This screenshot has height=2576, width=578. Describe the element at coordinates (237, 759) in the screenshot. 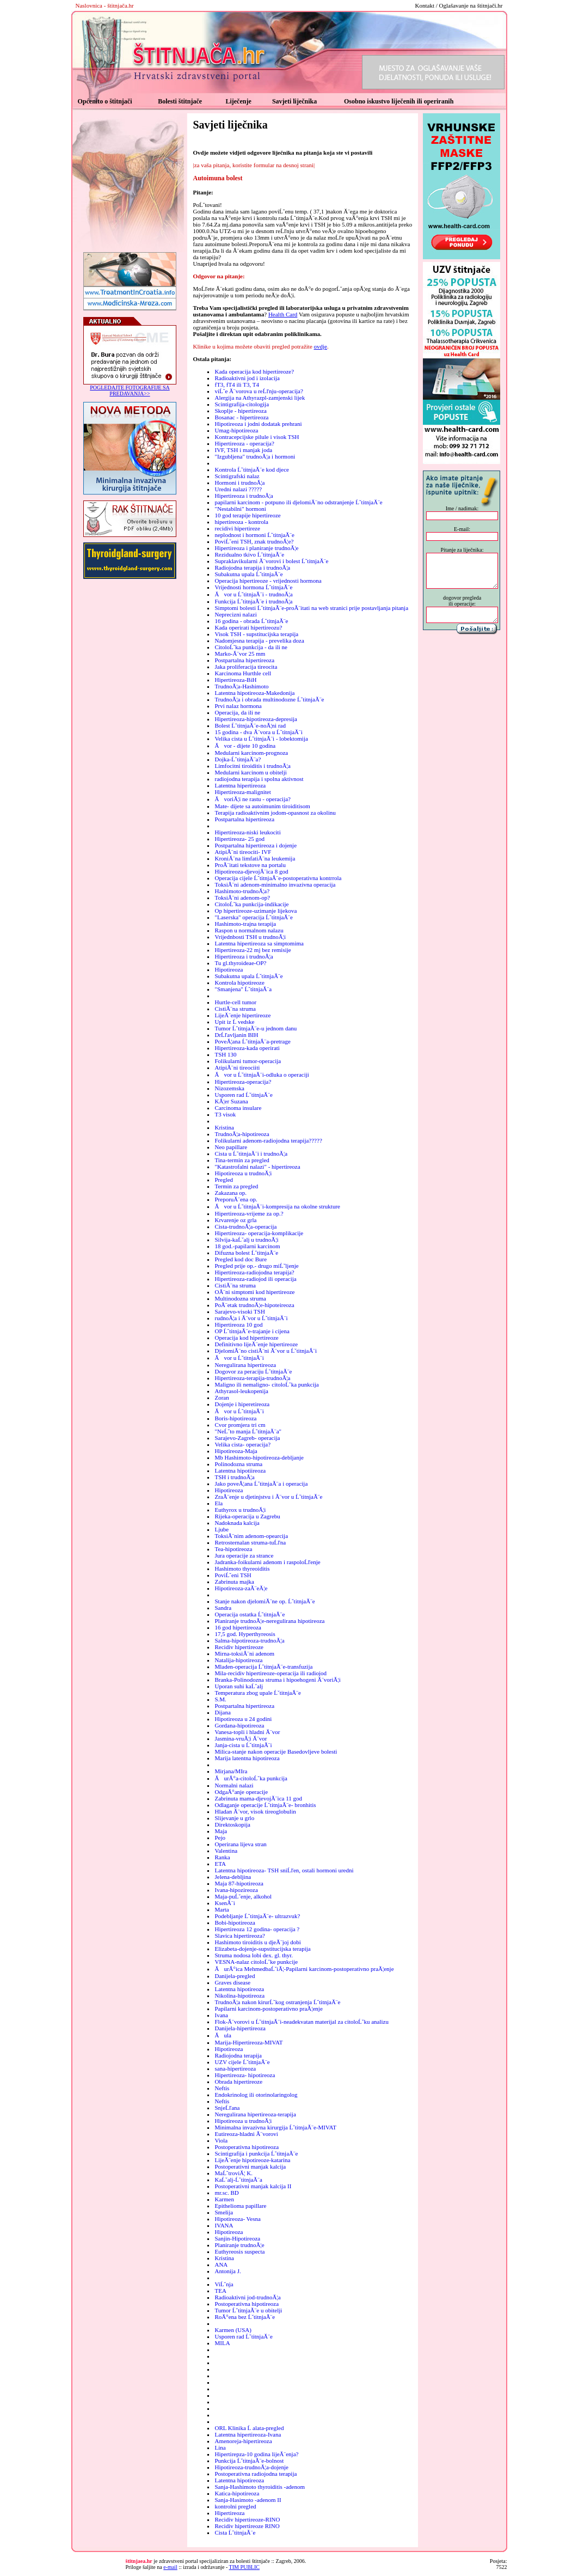

I see `Dojka-ĹˇtitnjaĂ¨a?` at that location.